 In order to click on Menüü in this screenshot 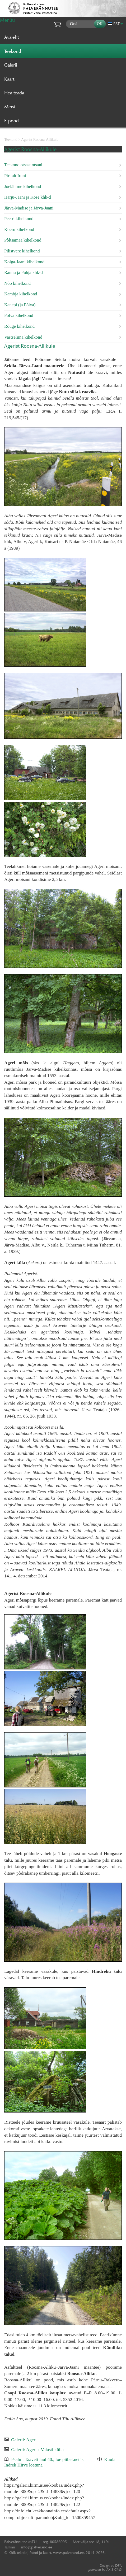, I will do `click(7, 20)`.